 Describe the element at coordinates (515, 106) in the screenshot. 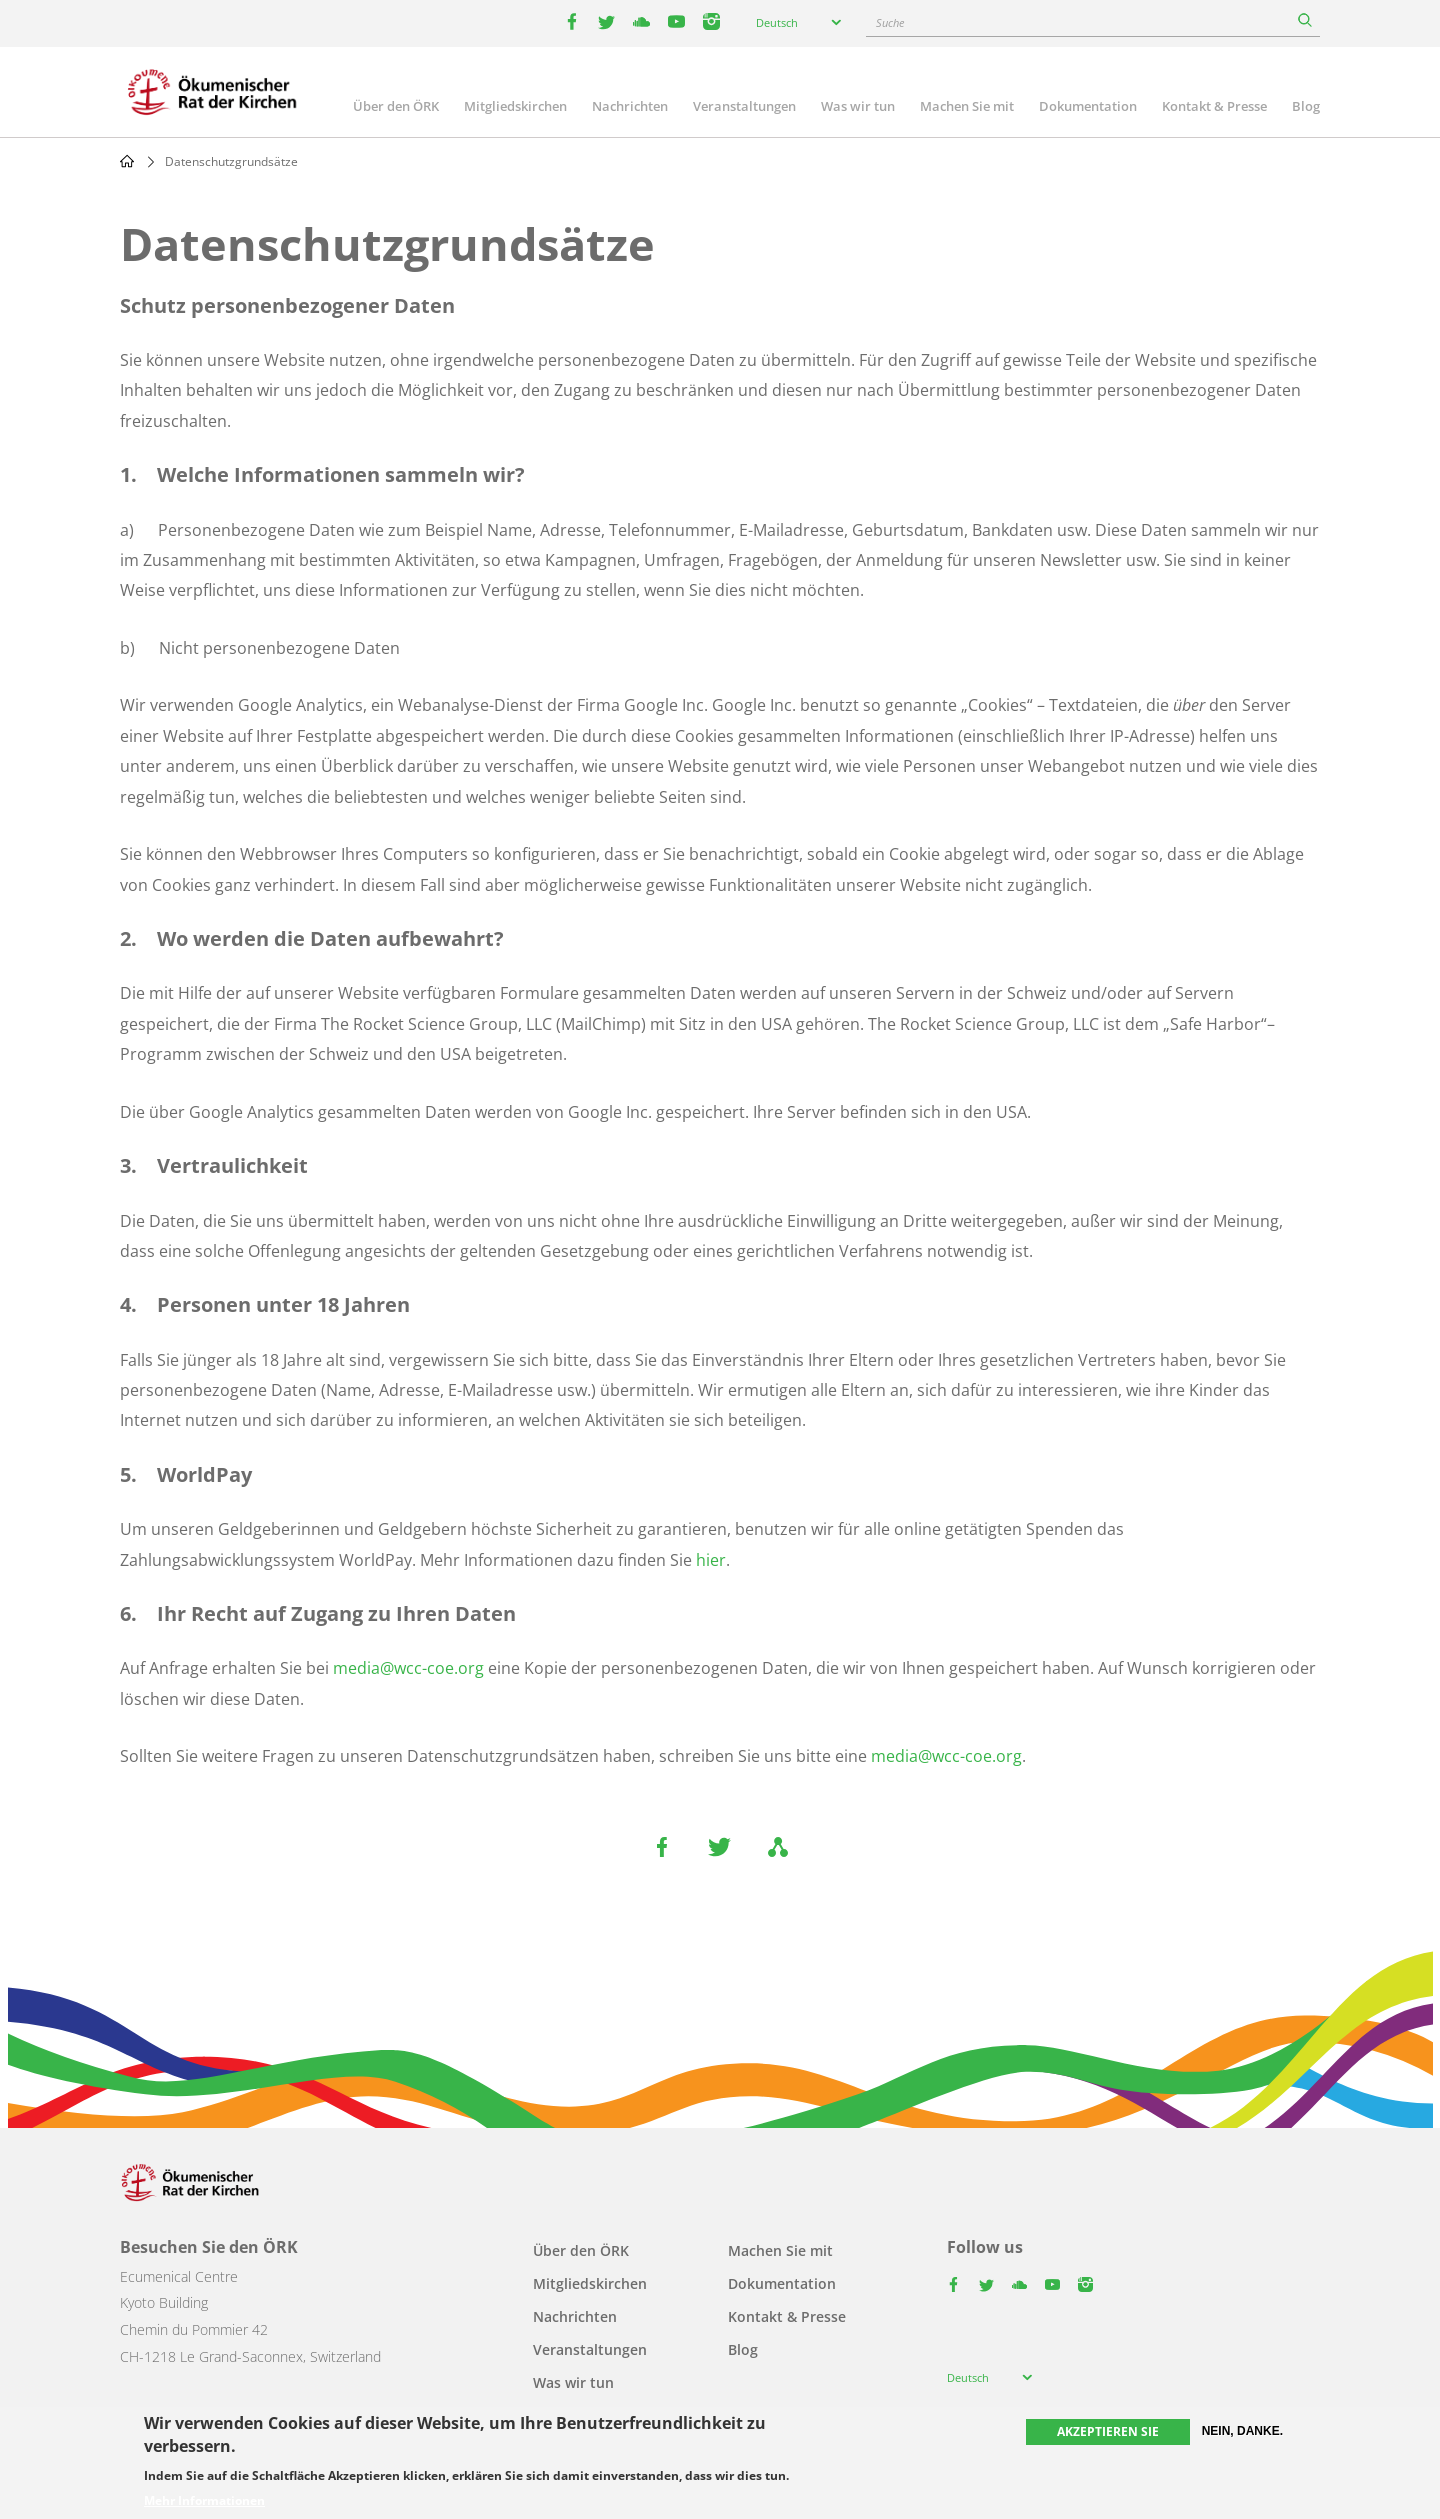

I see `Mitgliedskirchen` at that location.